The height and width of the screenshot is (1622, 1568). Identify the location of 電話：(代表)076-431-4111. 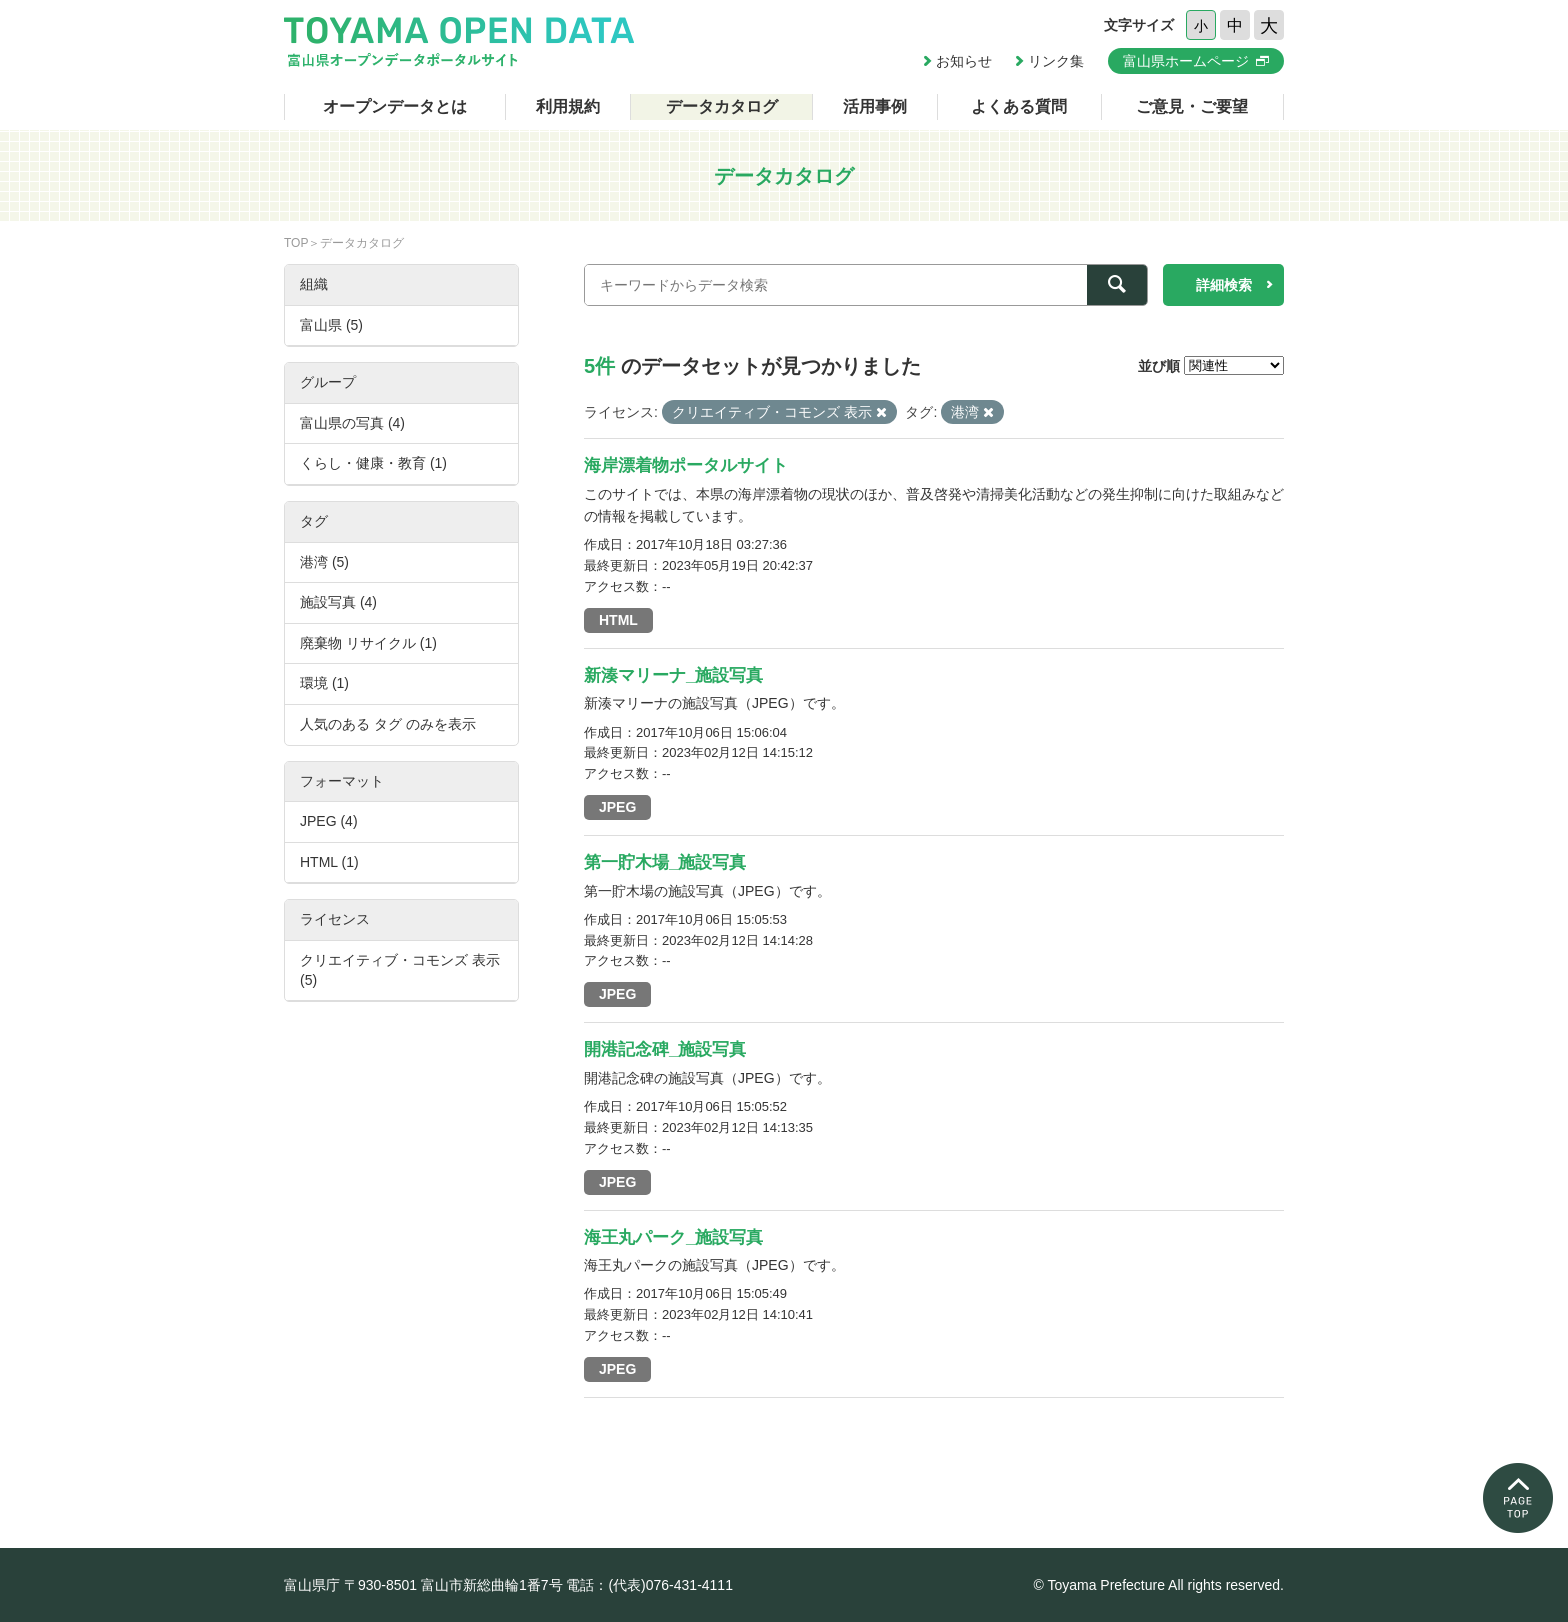
(649, 1585).